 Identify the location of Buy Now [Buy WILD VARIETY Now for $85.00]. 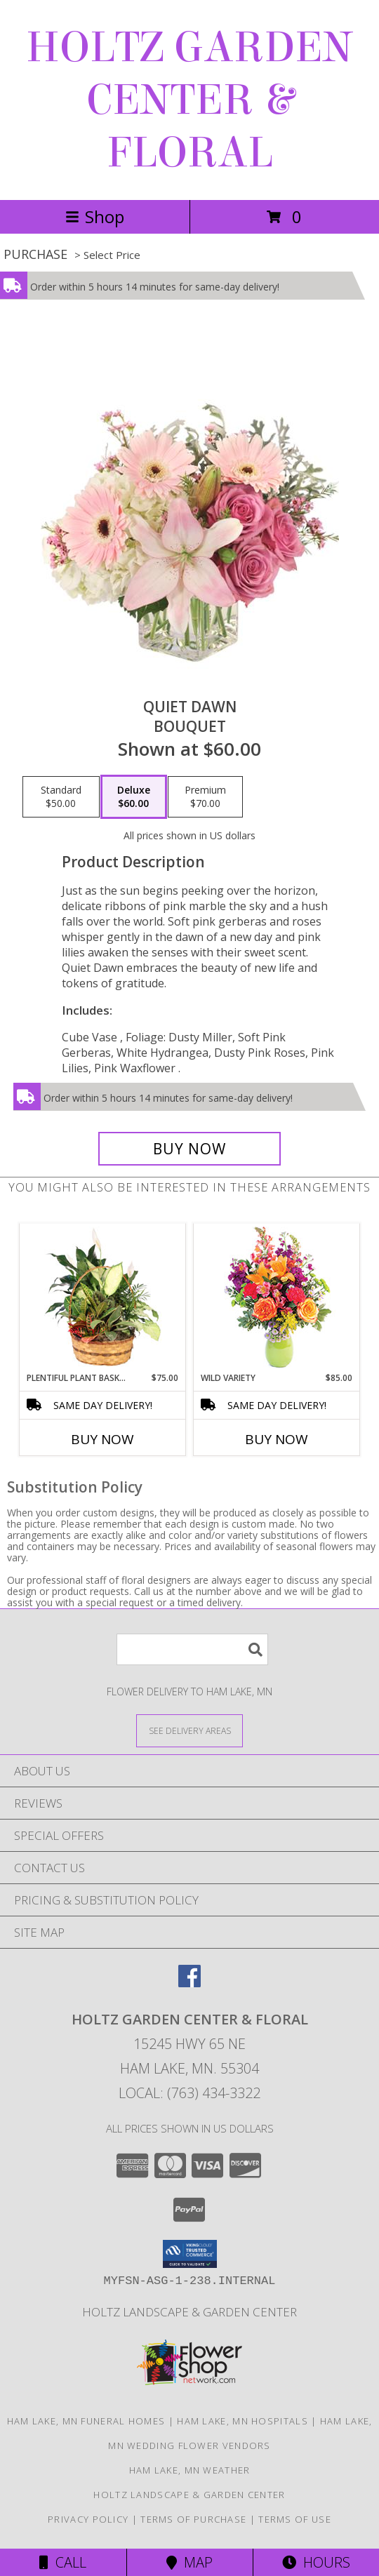
(276, 1439).